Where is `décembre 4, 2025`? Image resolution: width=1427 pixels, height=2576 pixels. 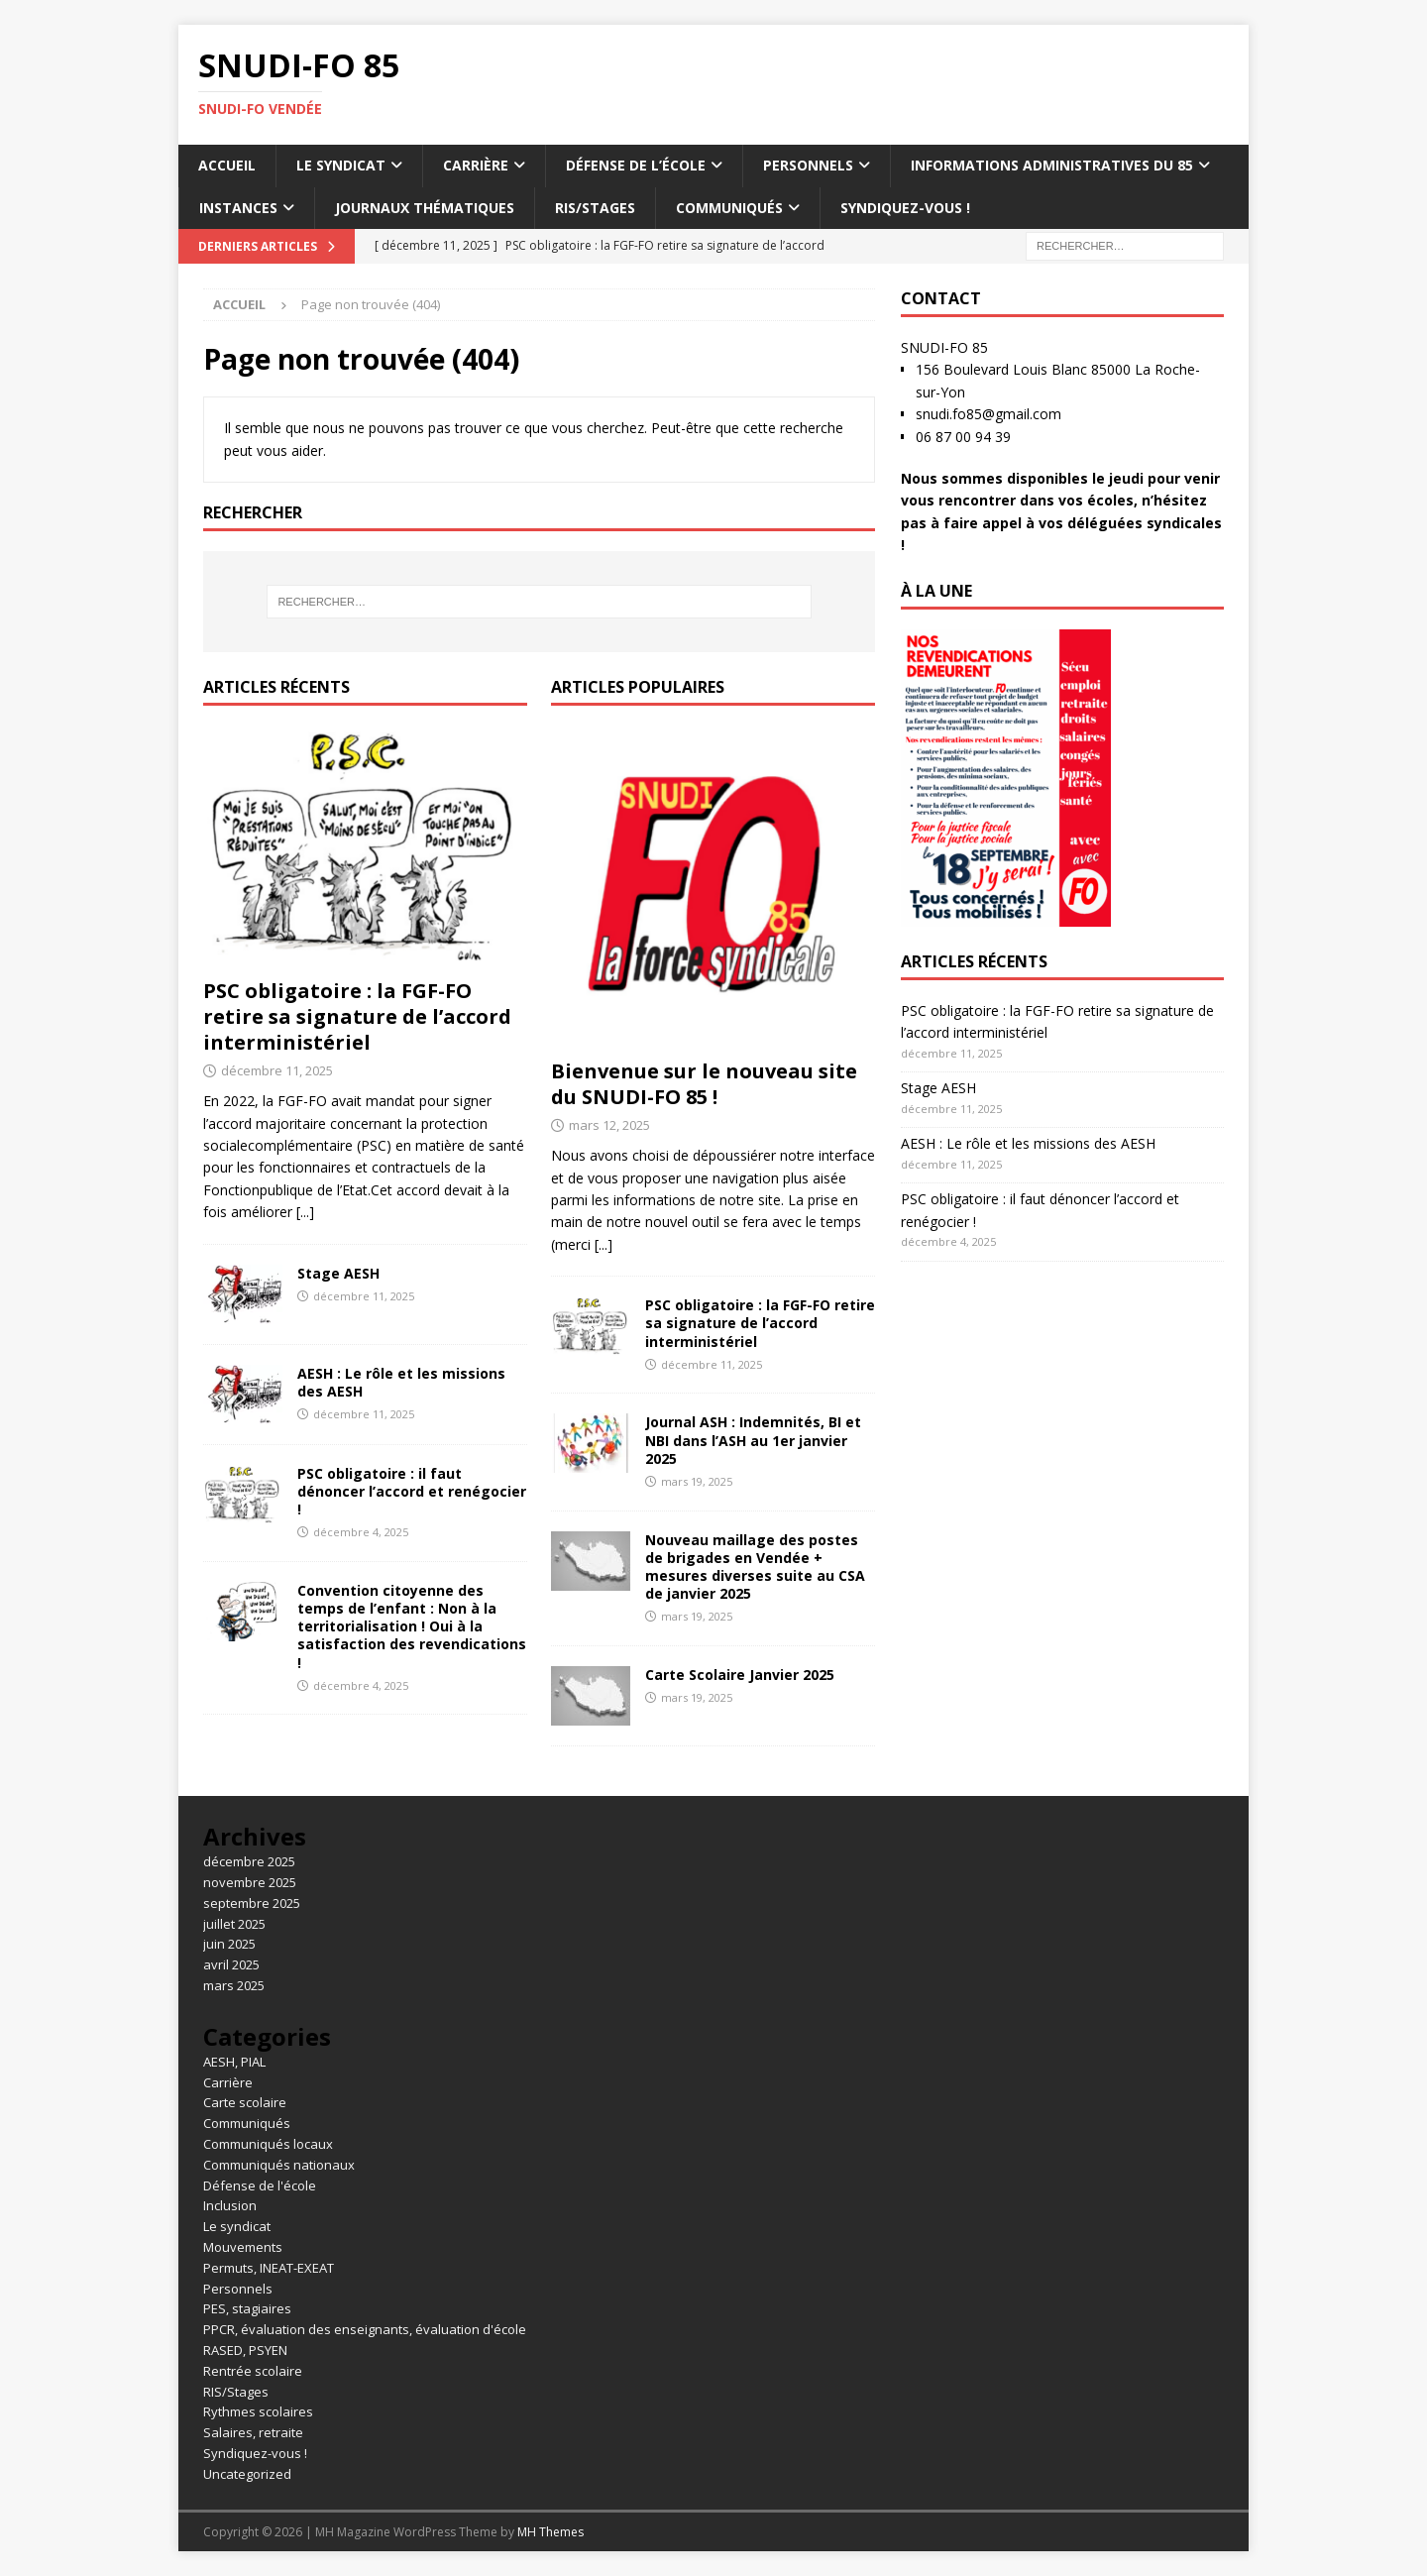 décembre 4, 2025 is located at coordinates (360, 1531).